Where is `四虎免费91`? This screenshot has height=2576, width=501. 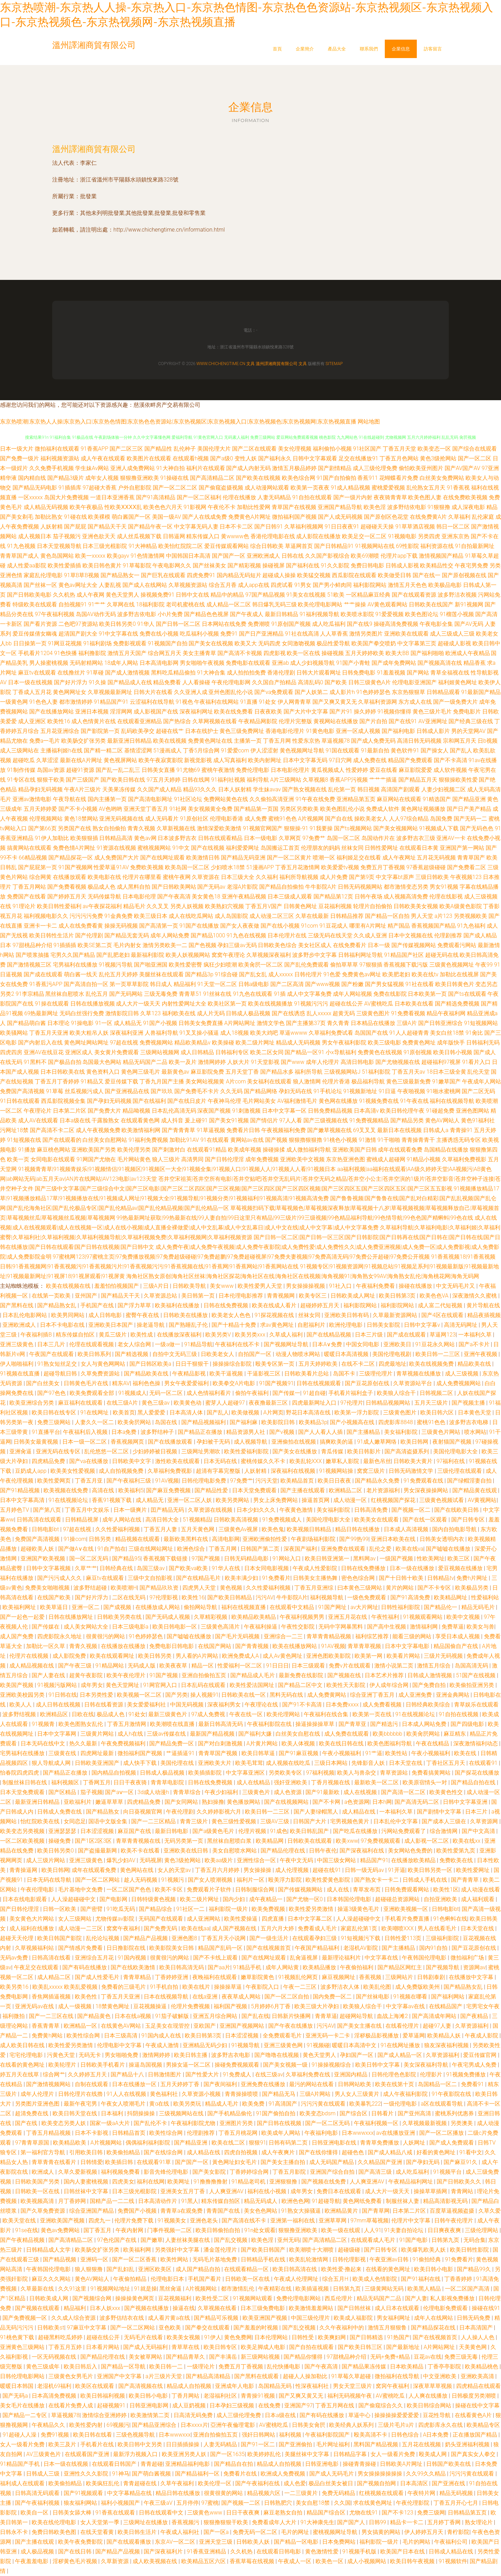 四虎免费91 is located at coordinates (201, 575).